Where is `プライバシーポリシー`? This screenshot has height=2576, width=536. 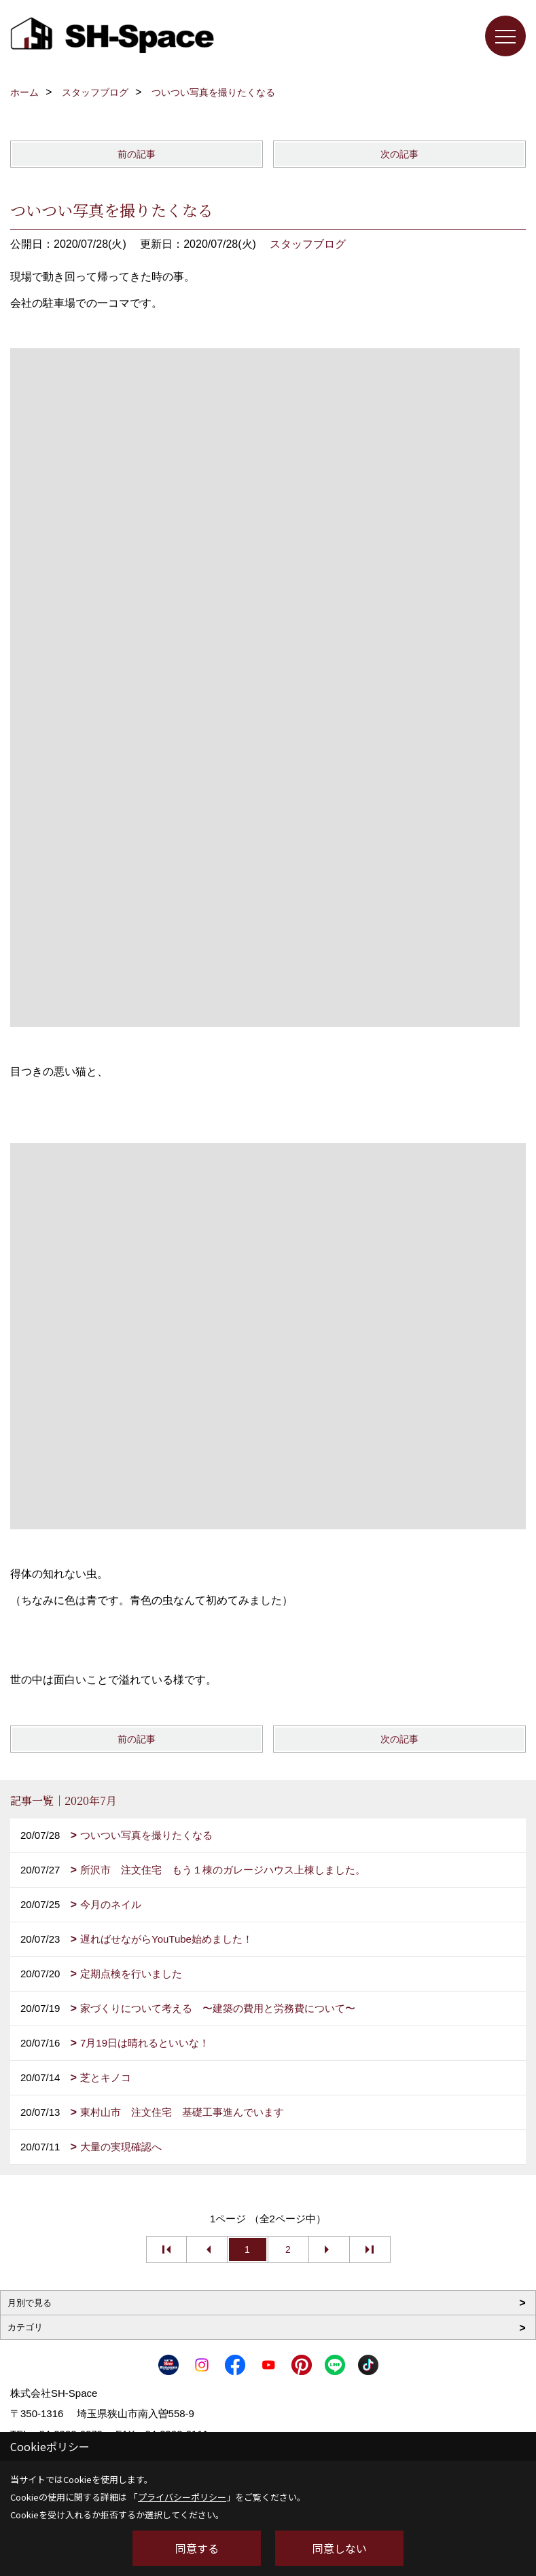
プライバシーポリシー is located at coordinates (182, 2496).